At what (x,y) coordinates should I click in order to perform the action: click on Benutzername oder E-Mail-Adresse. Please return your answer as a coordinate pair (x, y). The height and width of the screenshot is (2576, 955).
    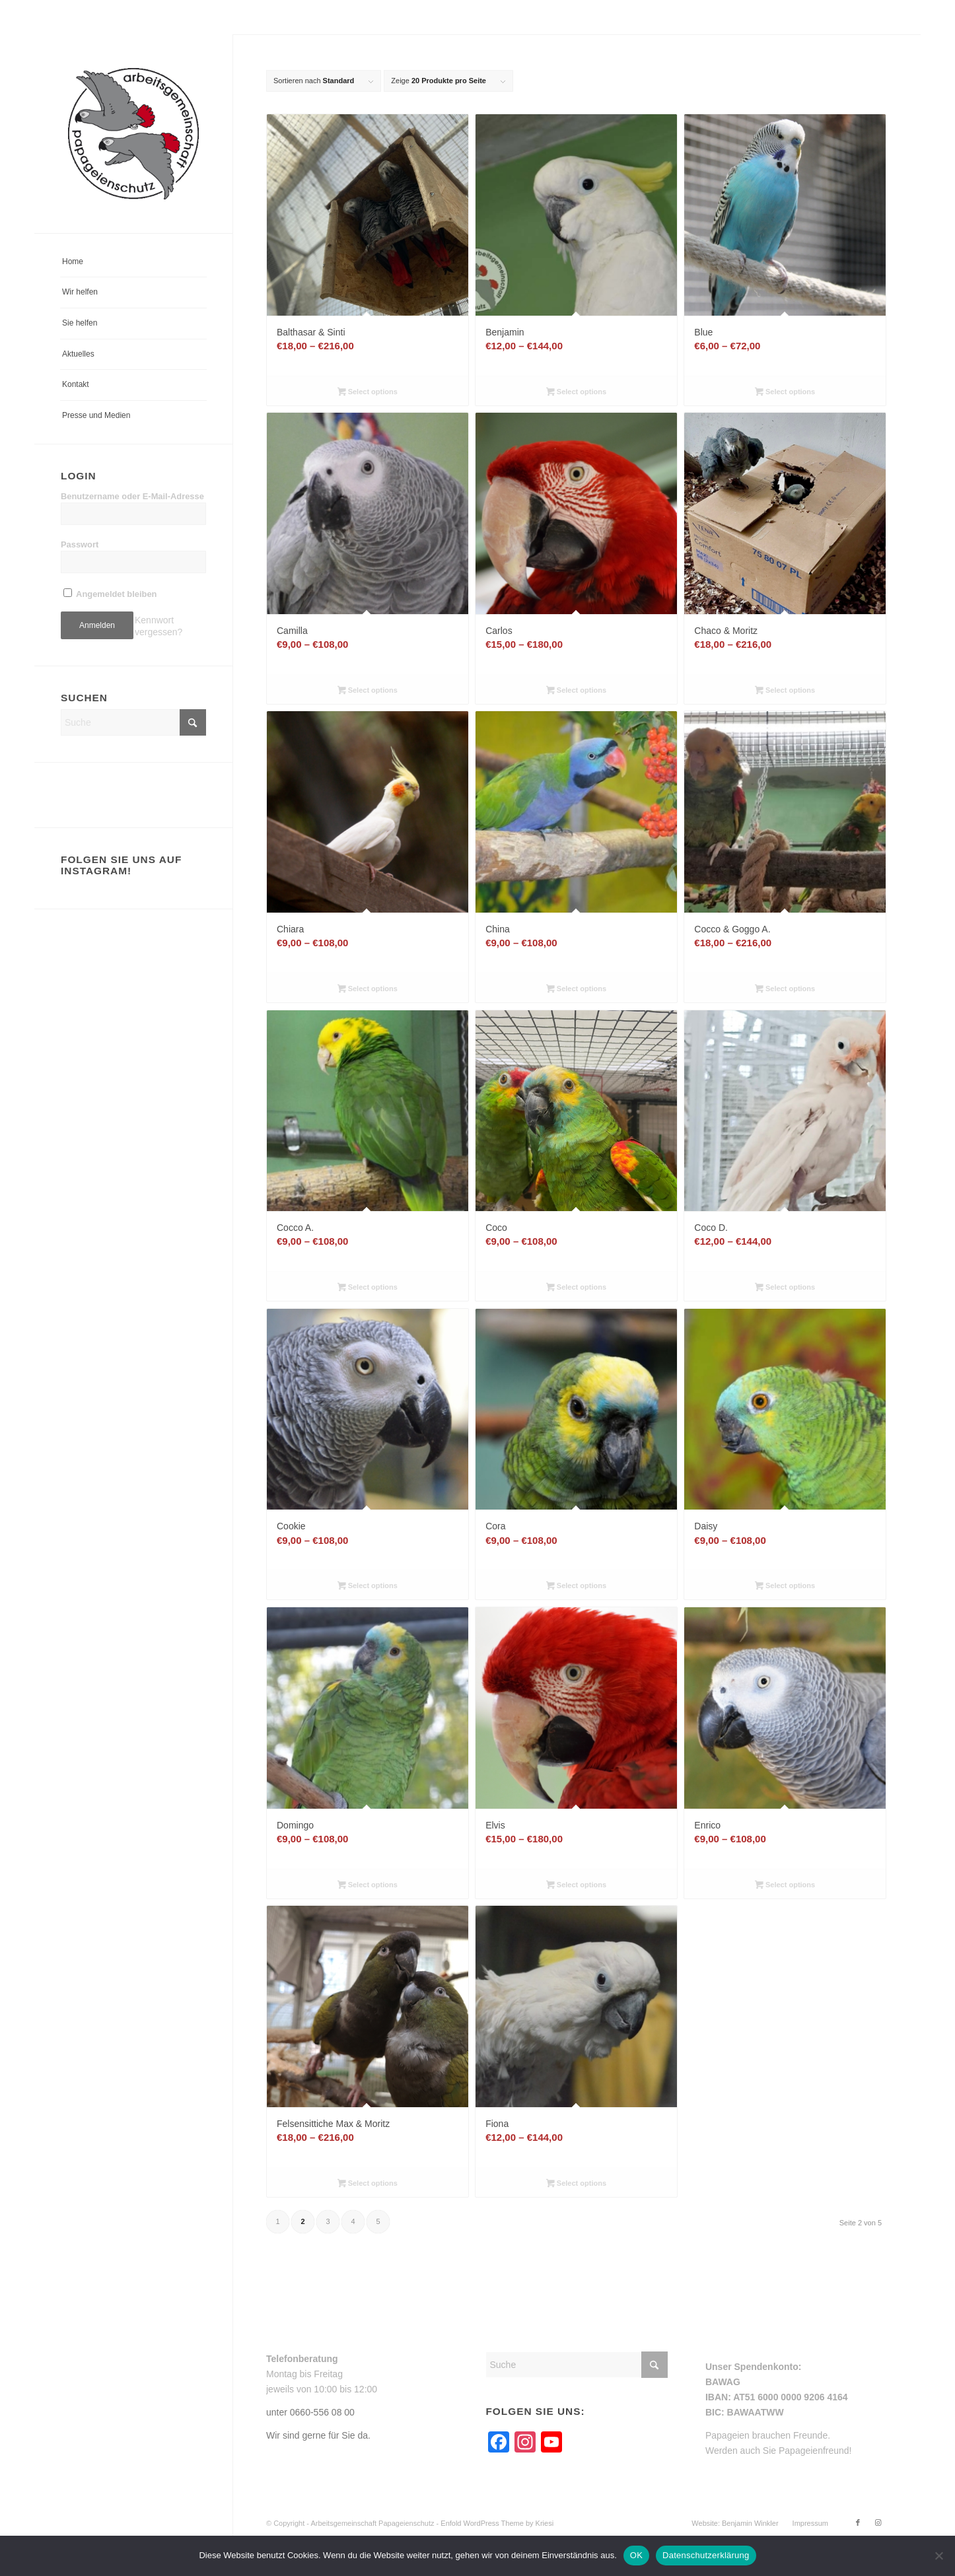
    Looking at the image, I should click on (132, 496).